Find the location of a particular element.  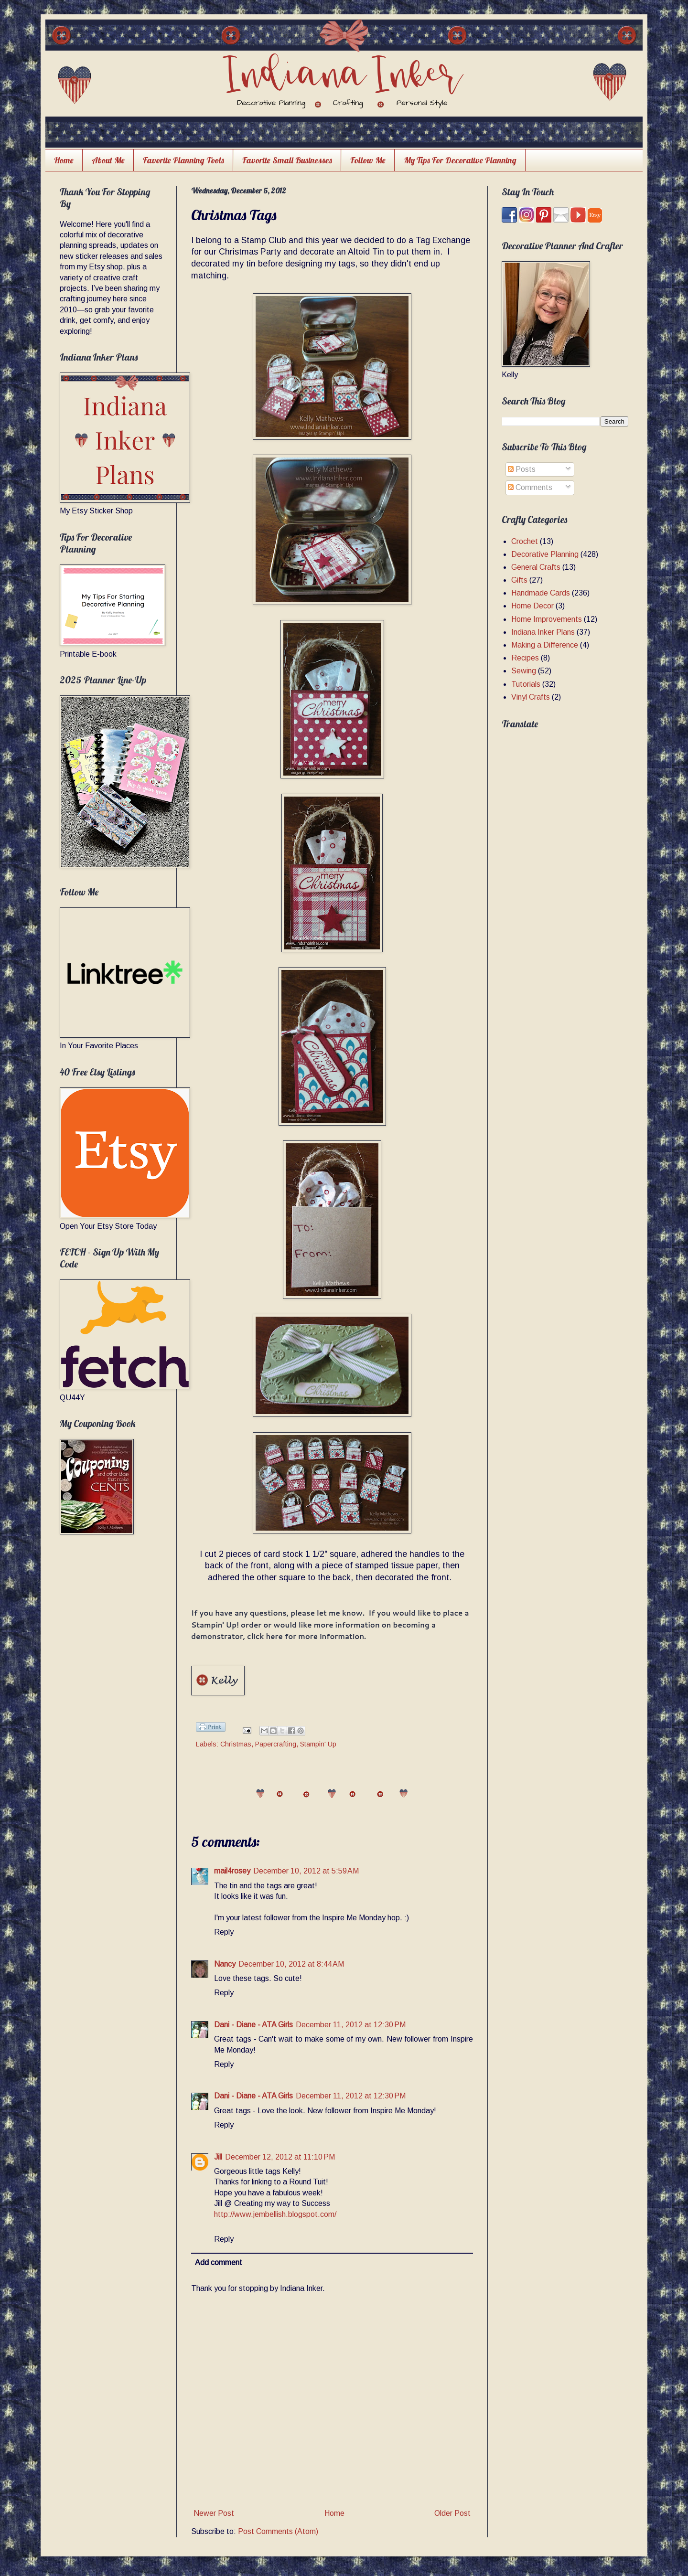

Jill is located at coordinates (218, 2157).